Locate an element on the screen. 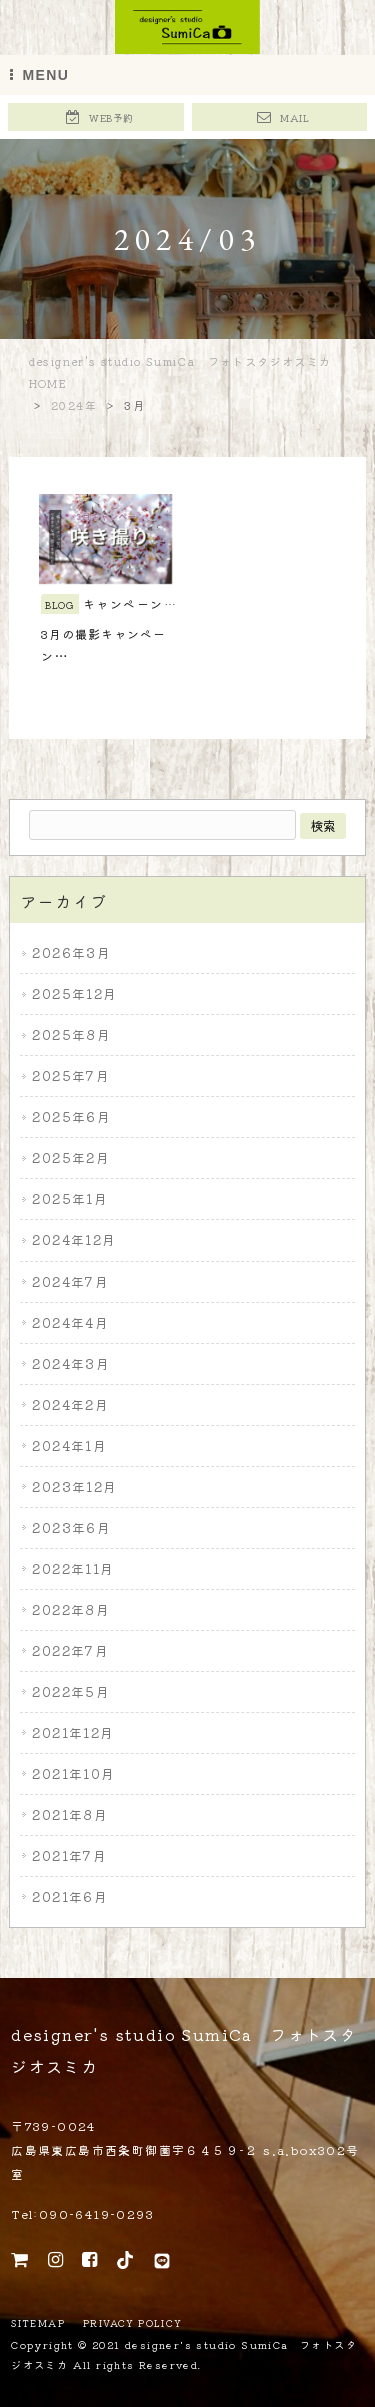 This screenshot has width=375, height=2407. 2024年2月 is located at coordinates (70, 1404).